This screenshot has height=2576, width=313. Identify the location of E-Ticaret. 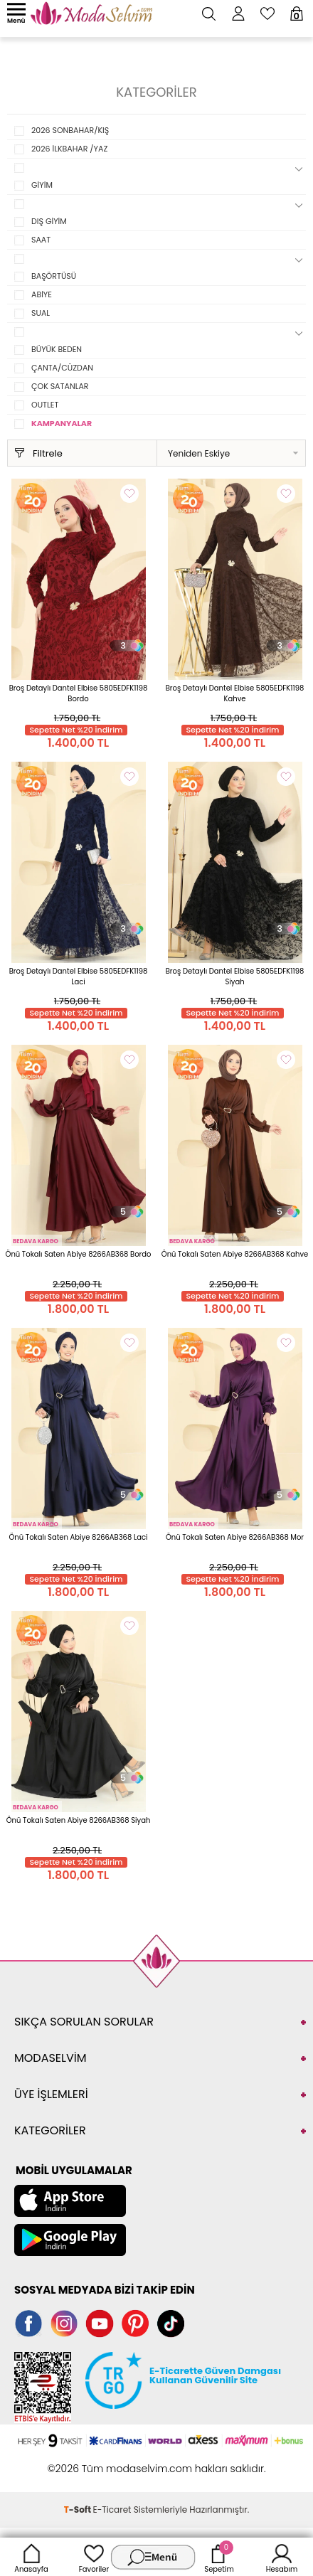
(112, 2509).